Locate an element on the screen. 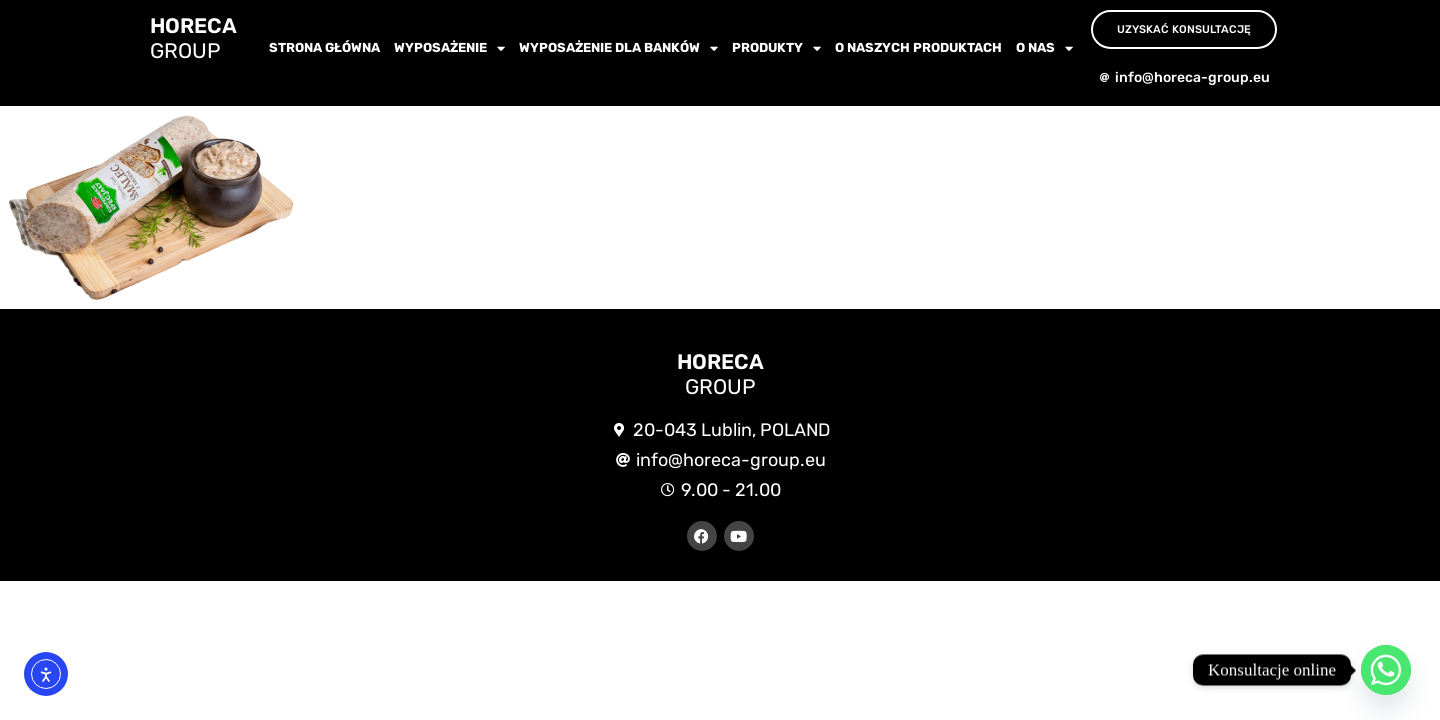 This screenshot has height=720, width=1440. O NASZYCH PRODUKTACH is located at coordinates (918, 47).